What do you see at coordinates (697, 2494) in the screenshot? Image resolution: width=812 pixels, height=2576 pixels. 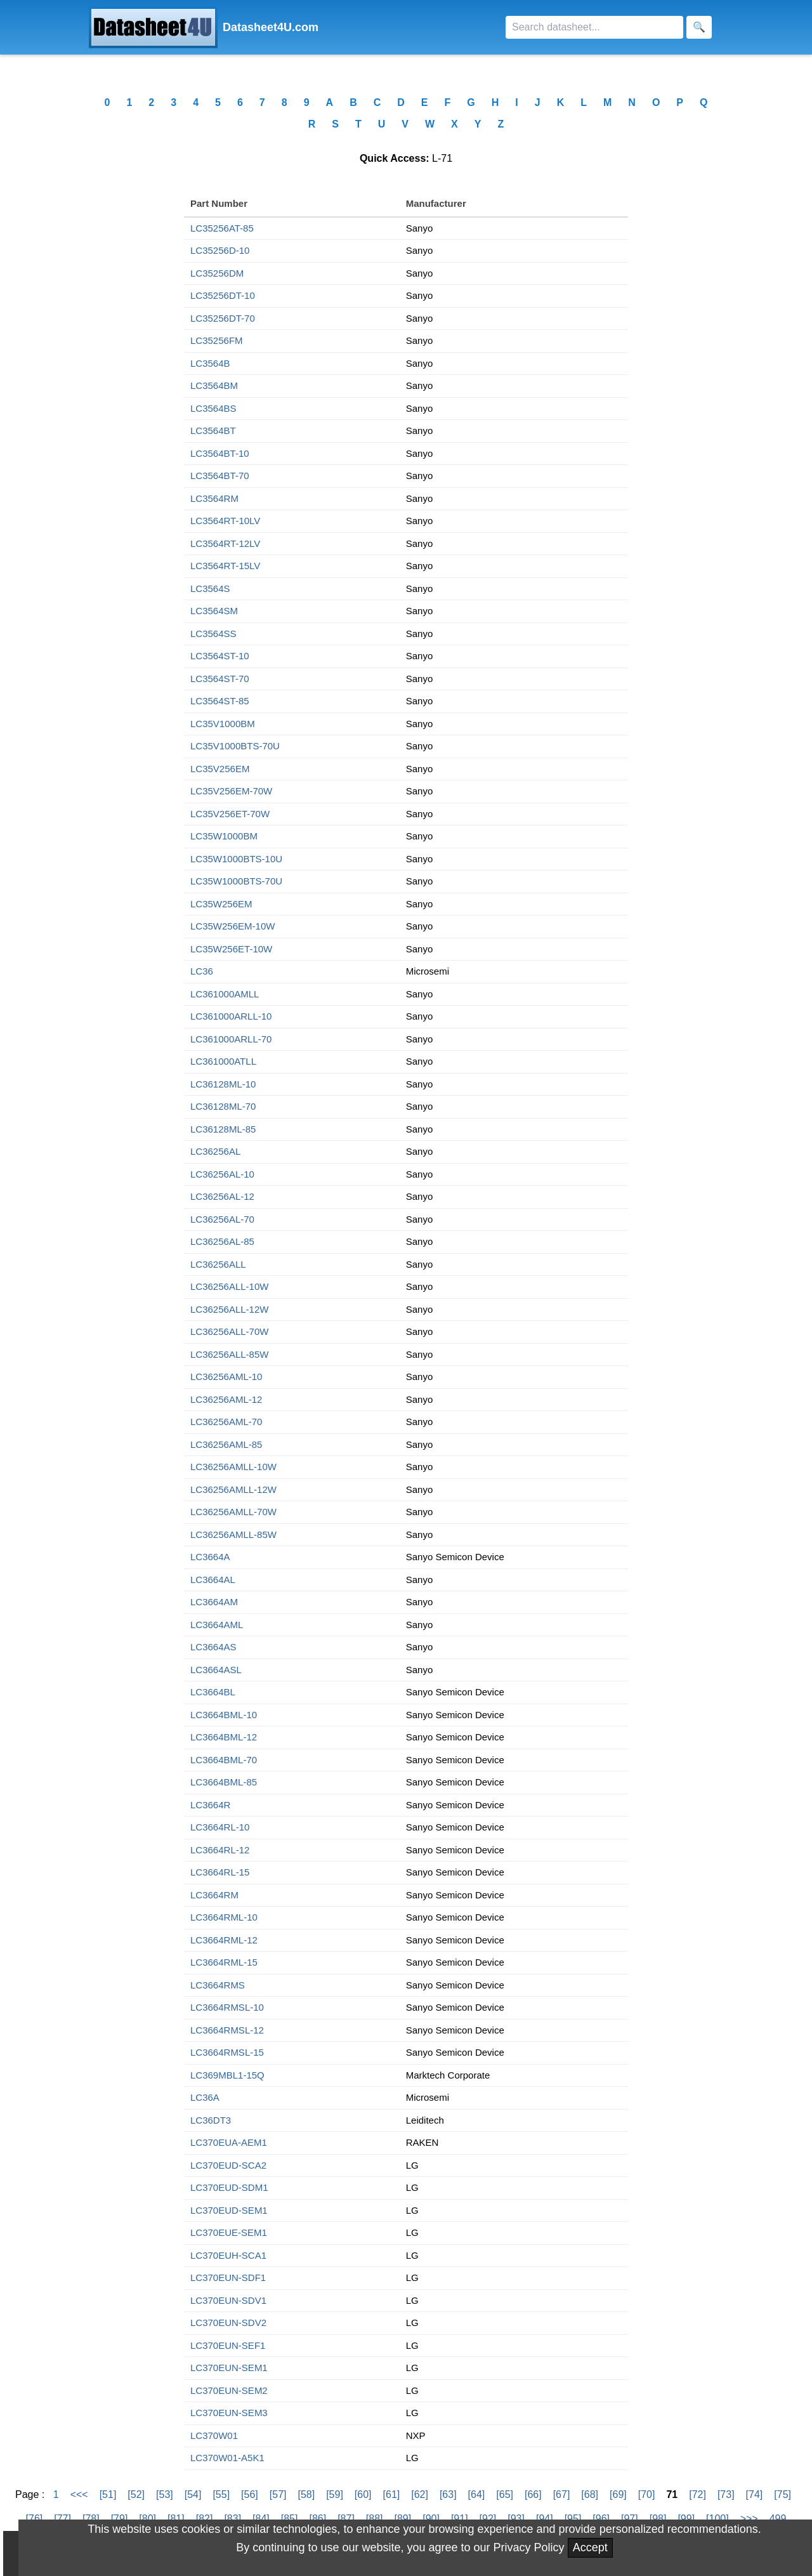 I see `[72]` at bounding box center [697, 2494].